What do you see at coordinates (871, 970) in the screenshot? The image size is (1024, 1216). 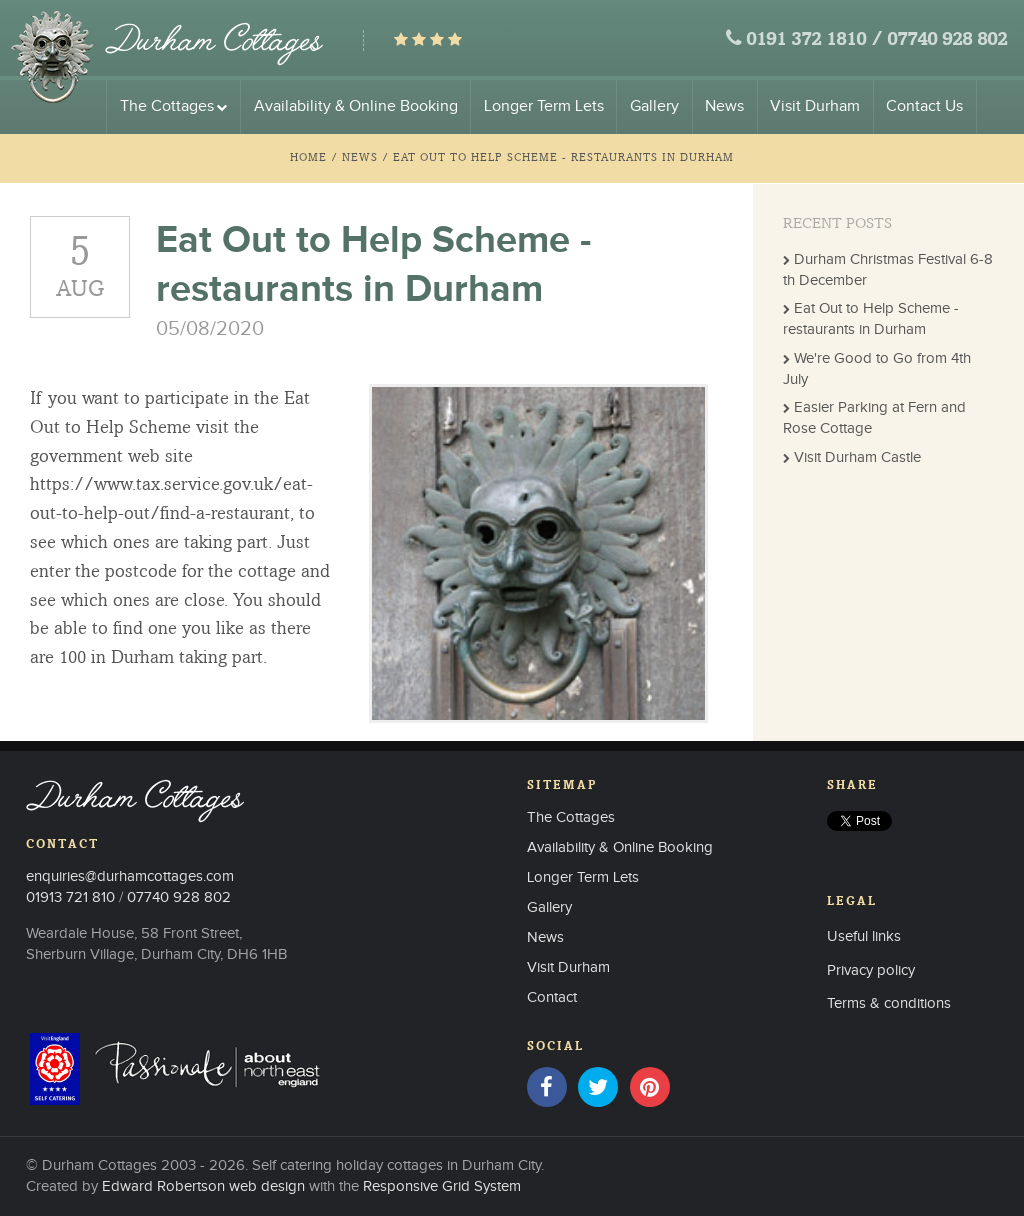 I see `Privacy policy` at bounding box center [871, 970].